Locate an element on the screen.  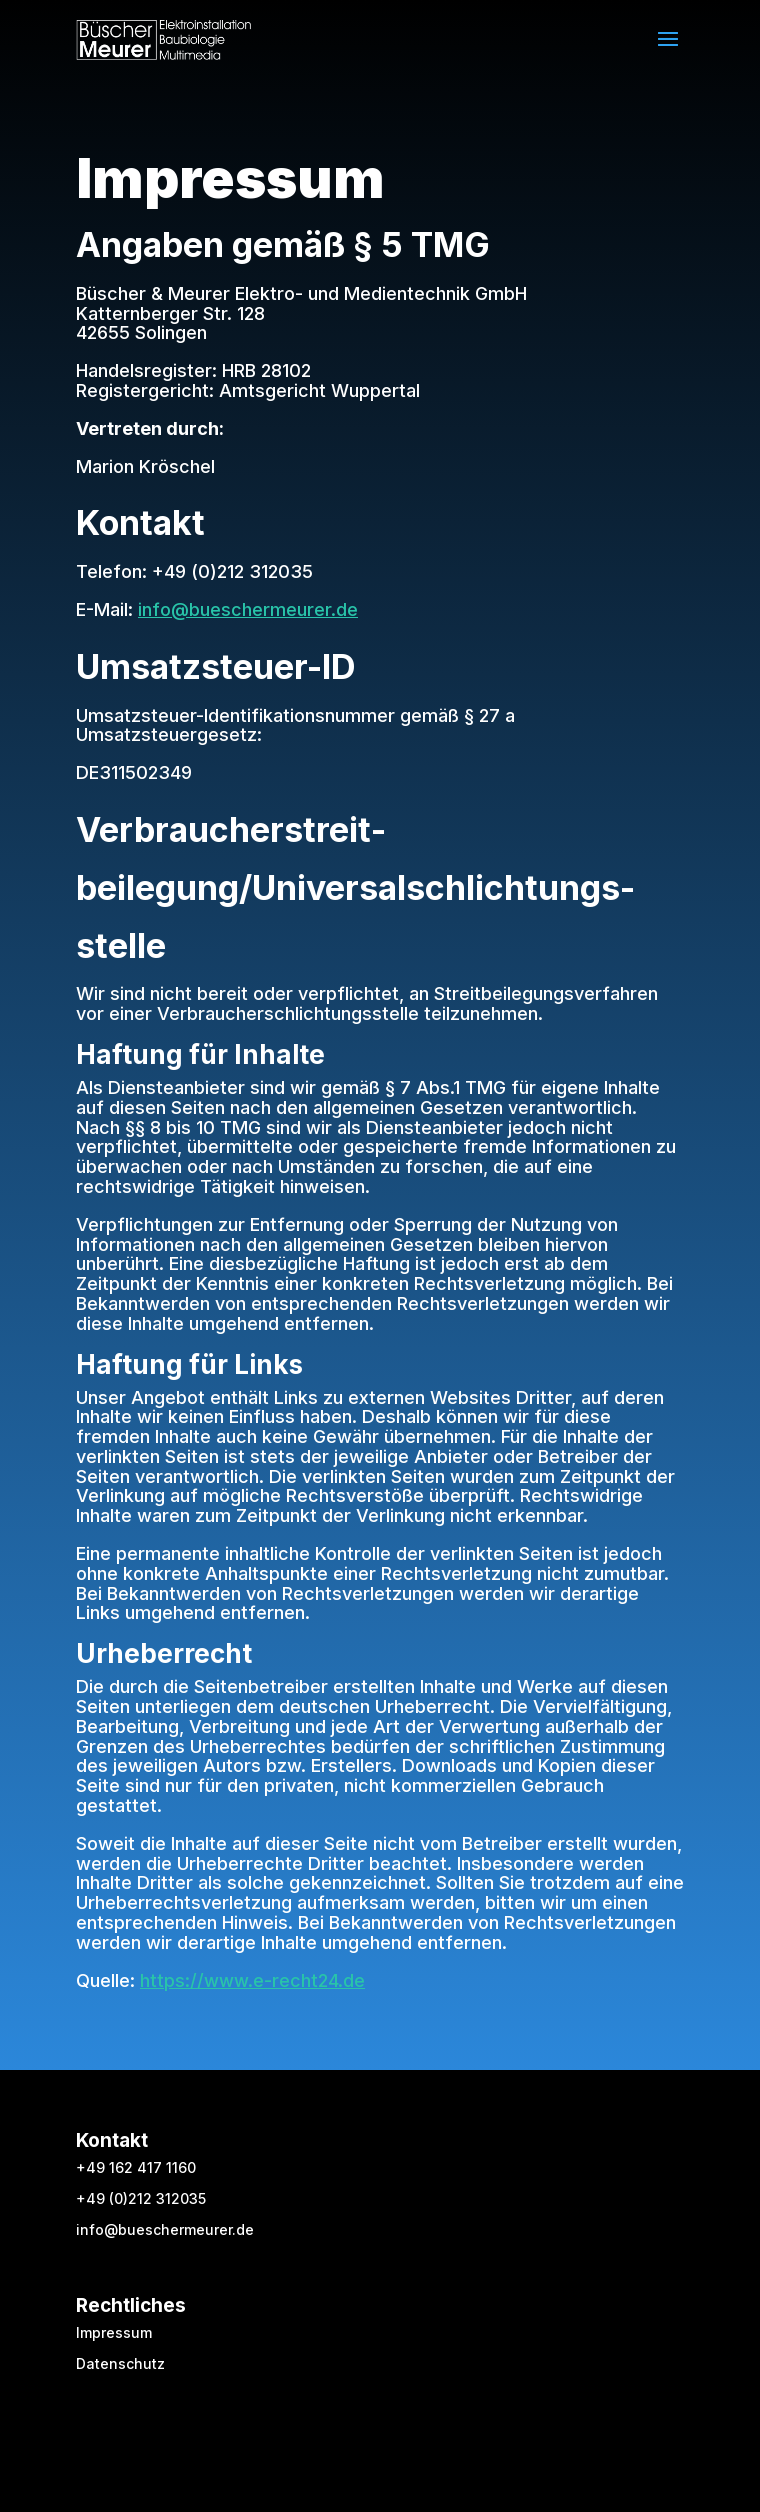
Impressum is located at coordinates (114, 2332).